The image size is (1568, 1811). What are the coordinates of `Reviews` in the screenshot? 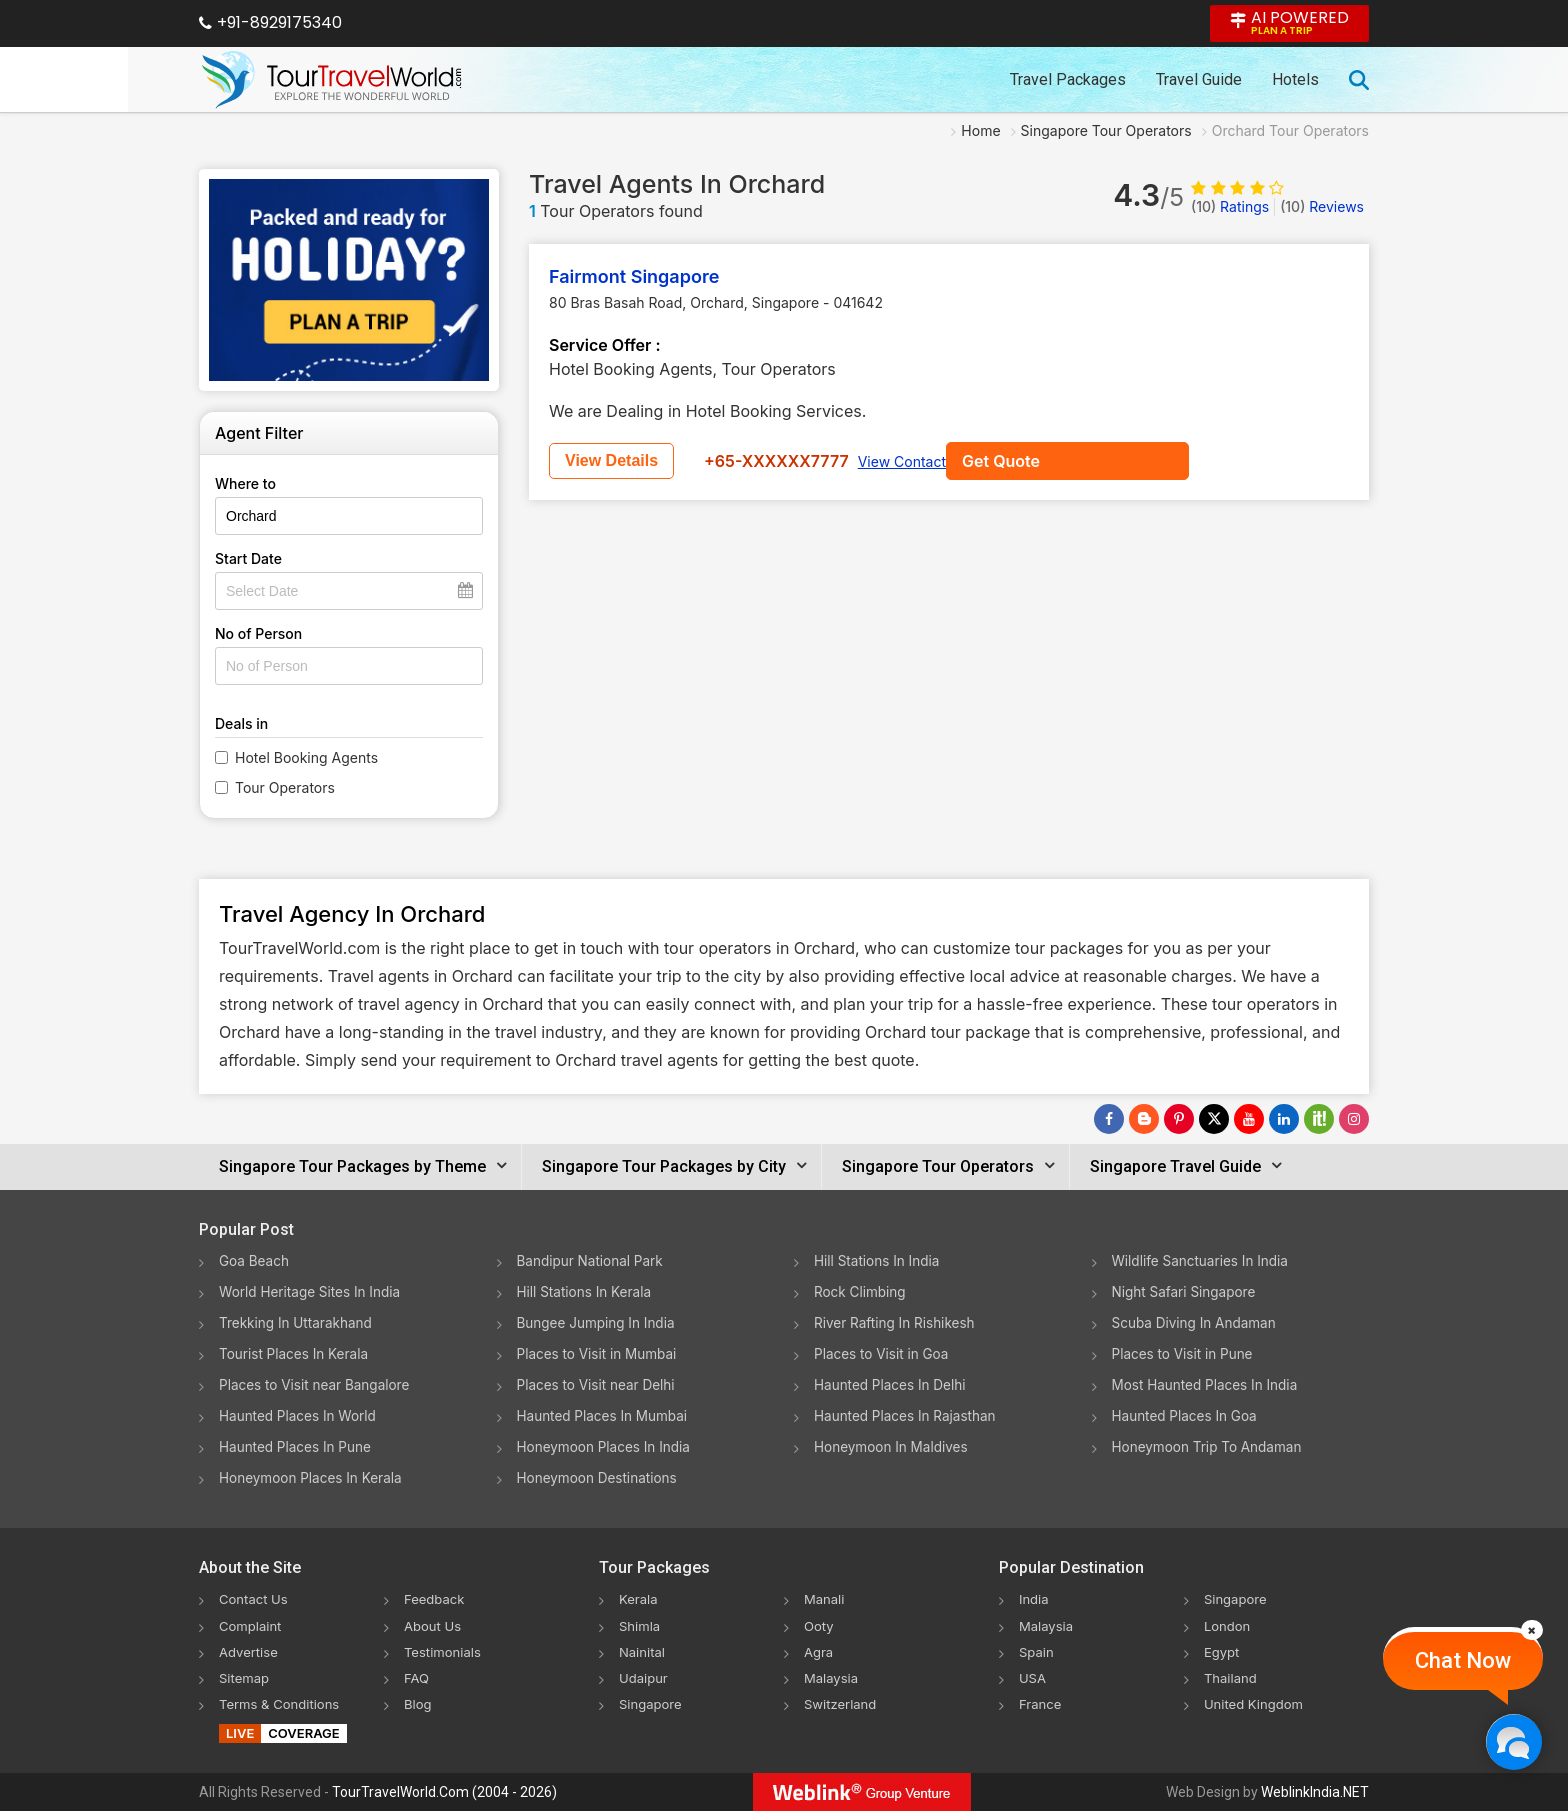 It's located at (1322, 206).